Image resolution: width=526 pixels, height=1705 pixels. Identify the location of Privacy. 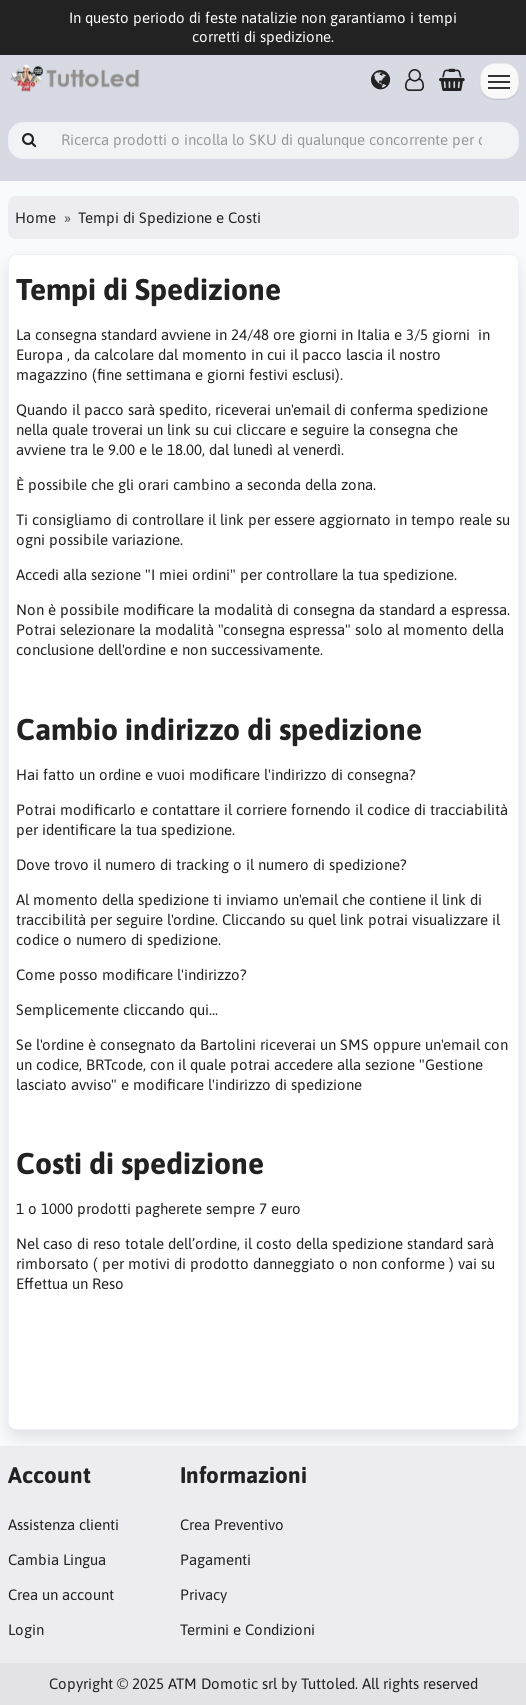
(203, 1594).